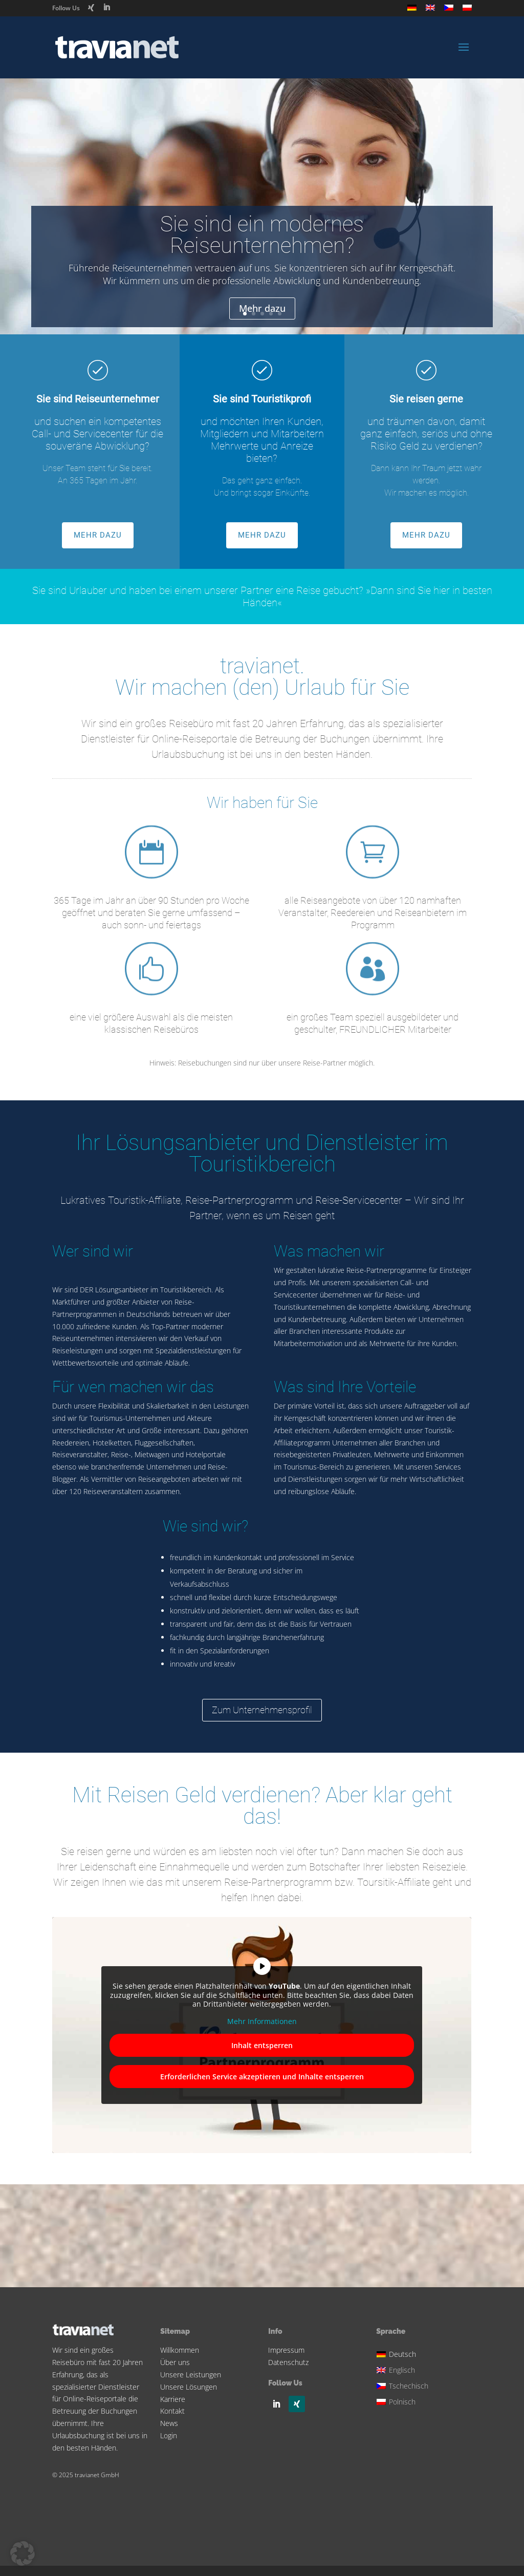 The image size is (524, 2576). What do you see at coordinates (404, 2352) in the screenshot?
I see `[Wechseln zu Deutsch]` at bounding box center [404, 2352].